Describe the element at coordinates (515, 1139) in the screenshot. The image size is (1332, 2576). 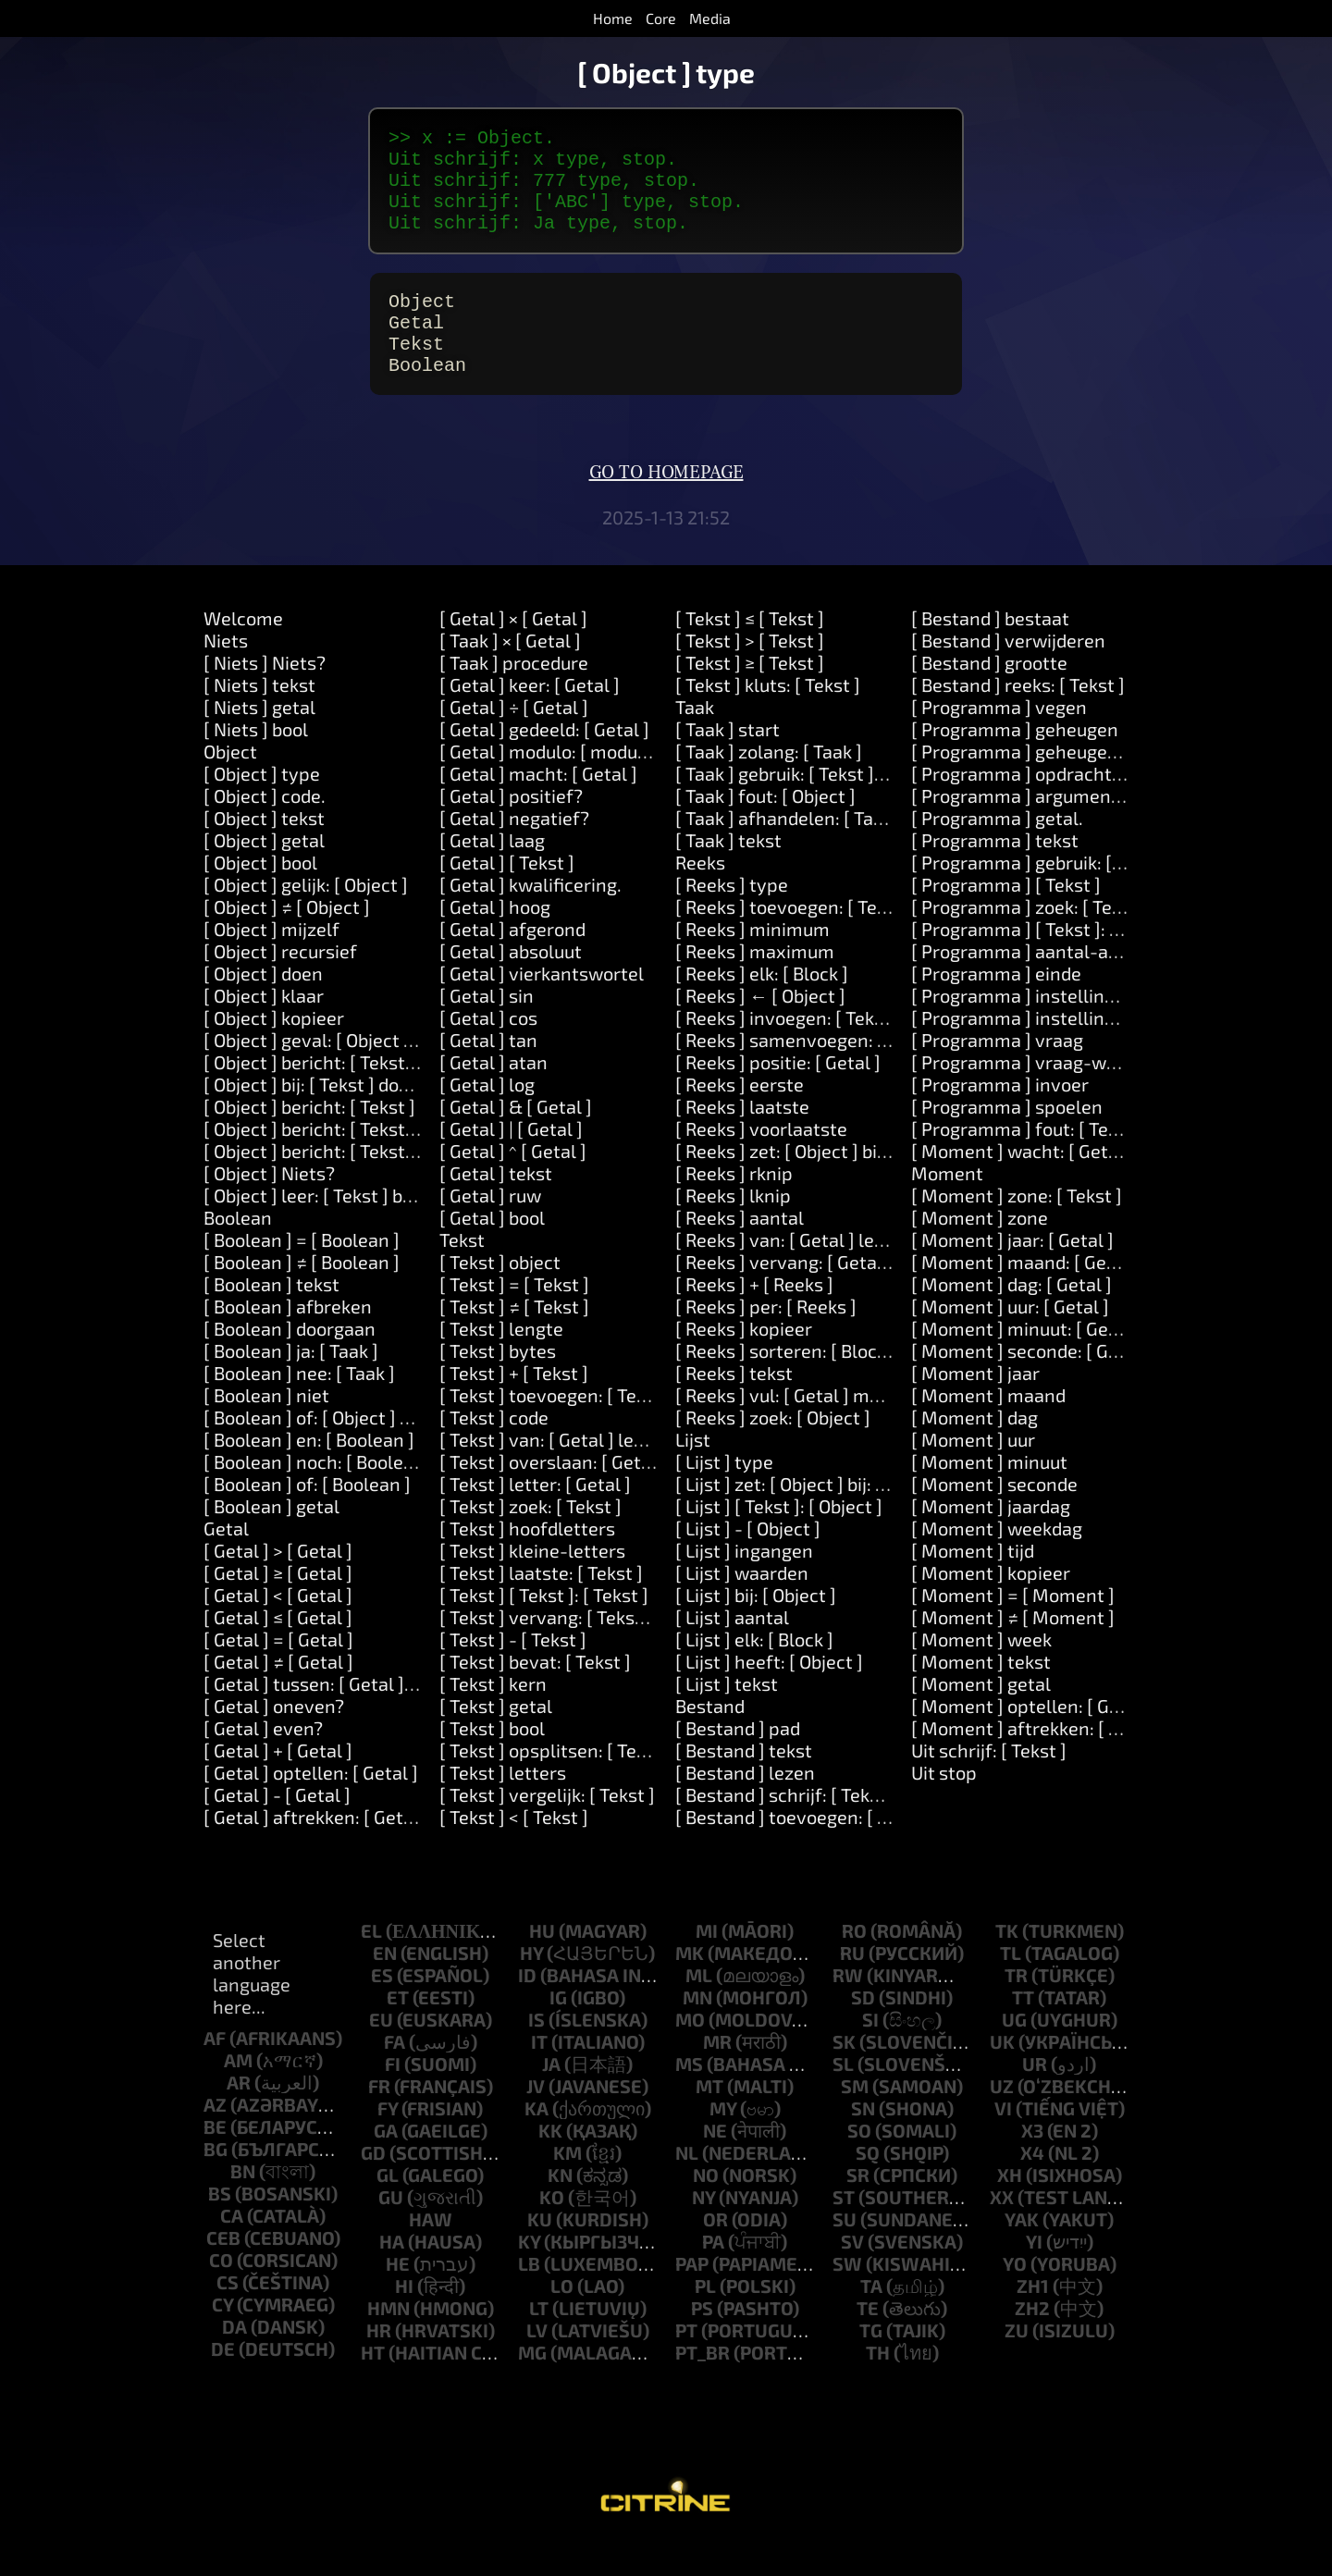
I see `[ Getal ] & [ Getal ]` at that location.